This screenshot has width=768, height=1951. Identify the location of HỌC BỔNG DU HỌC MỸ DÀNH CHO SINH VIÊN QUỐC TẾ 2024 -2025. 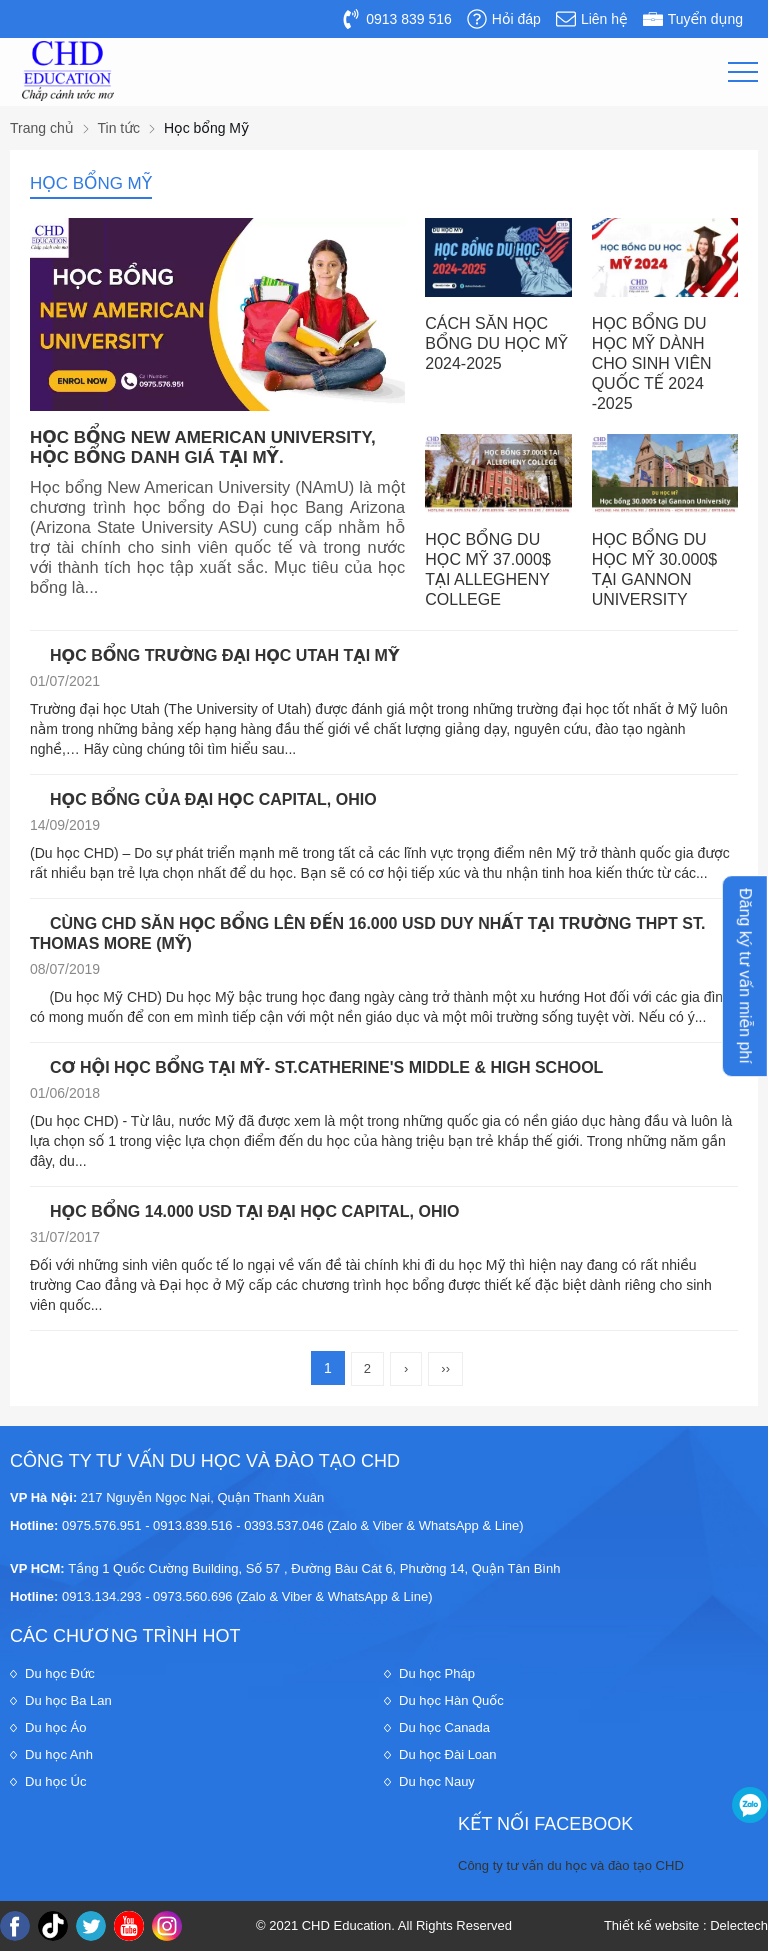
(652, 363).